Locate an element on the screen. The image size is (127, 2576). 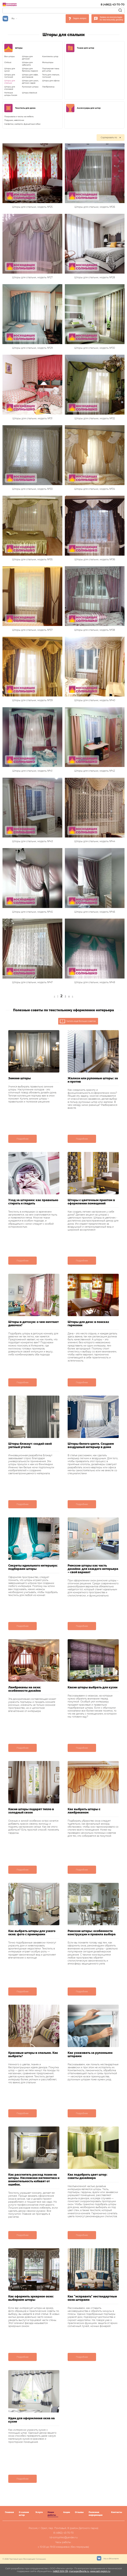
Задать вопрос is located at coordinates (79, 18).